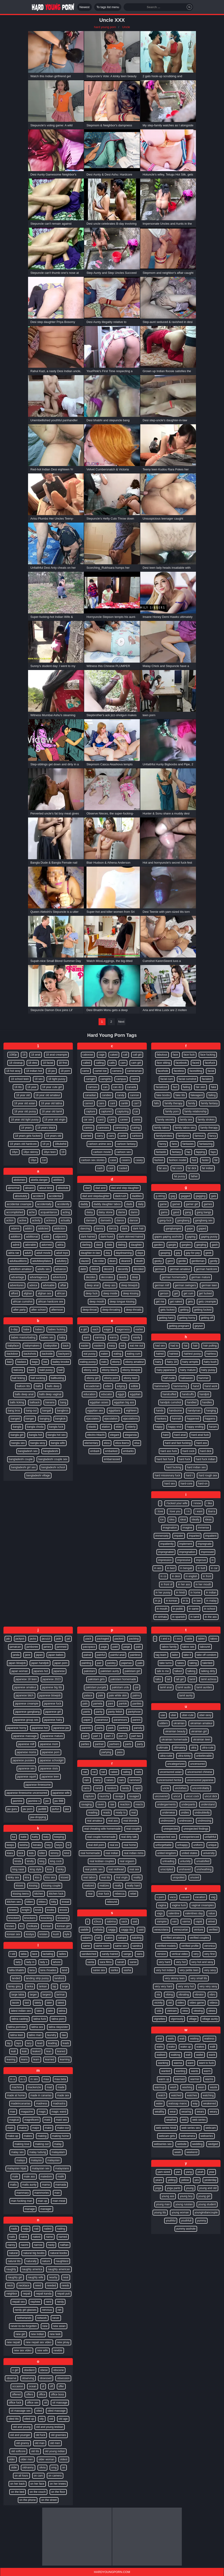 Image resolution: width=224 pixels, height=2576 pixels. What do you see at coordinates (87, 1135) in the screenshot?
I see `carried` at bounding box center [87, 1135].